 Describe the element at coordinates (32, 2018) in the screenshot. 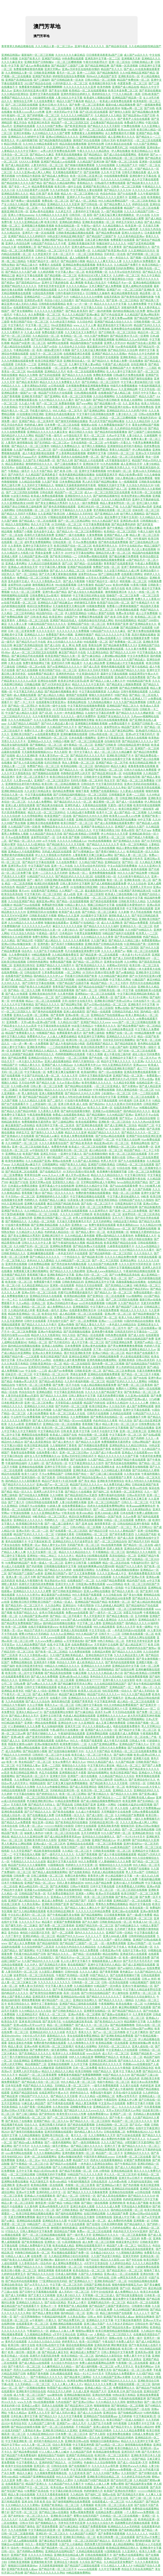

I see `制服丝袜日韩中文字幕在线` at that location.